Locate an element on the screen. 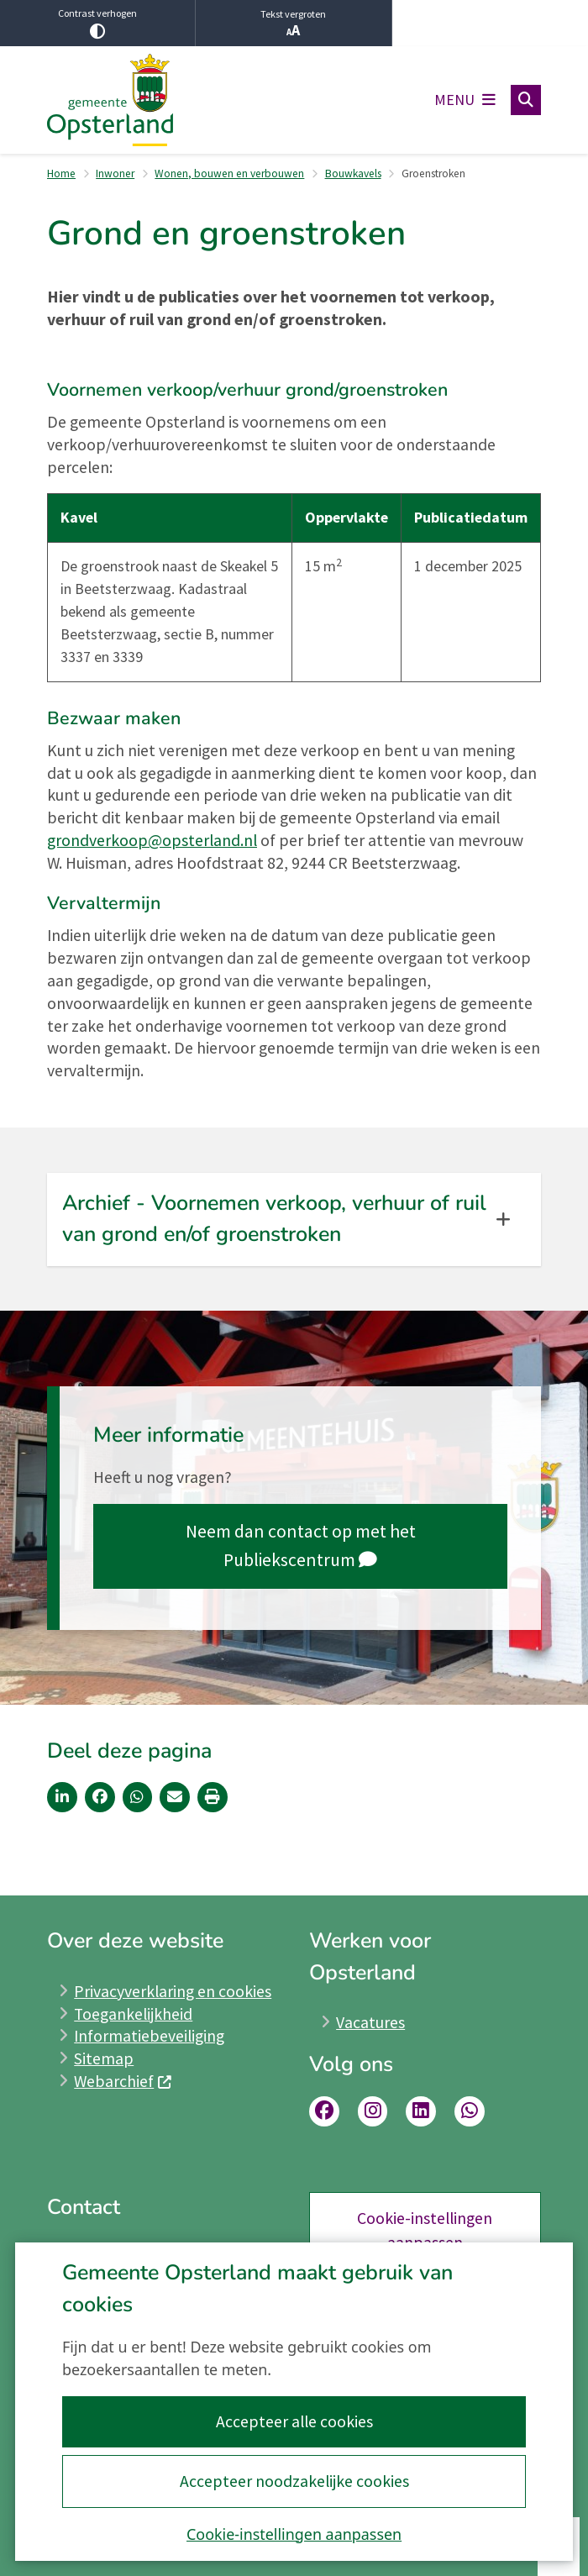 This screenshot has height=2576, width=588. Privacyverklaring en cookies is located at coordinates (172, 1991).